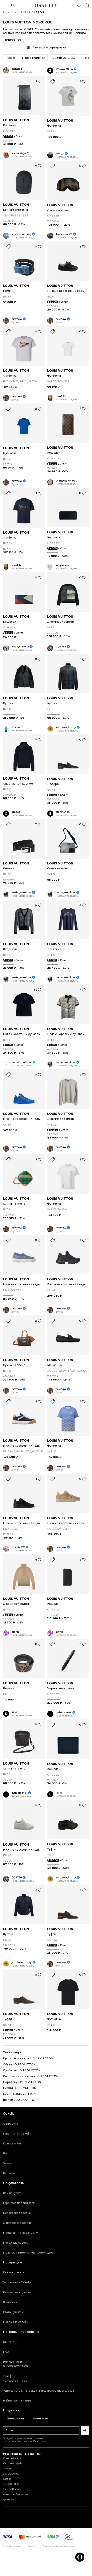 The height and width of the screenshot is (2576, 92). Describe the element at coordinates (18, 1547) in the screenshot. I see `zinaida812` at that location.